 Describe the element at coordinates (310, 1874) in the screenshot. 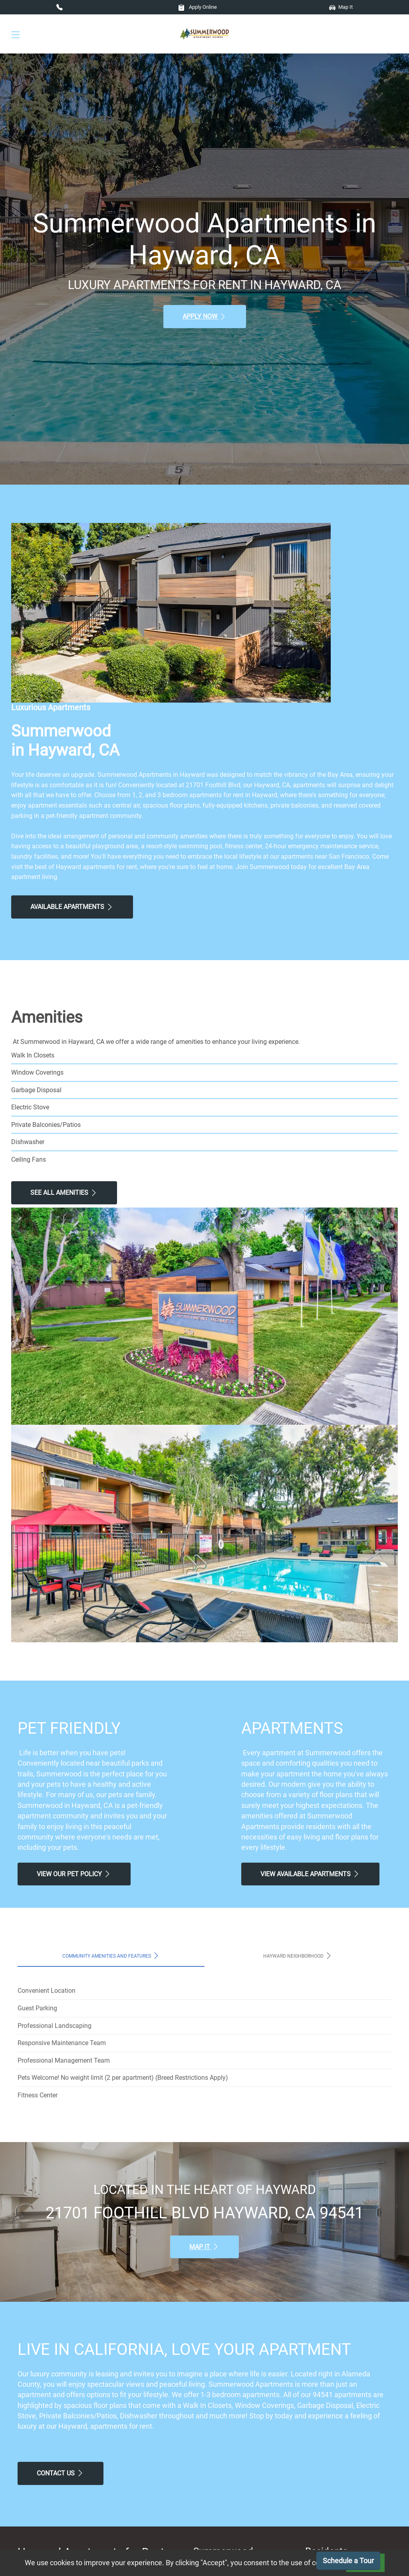

I see `View Available apartments [View Available apartments, Floor Plans]` at that location.